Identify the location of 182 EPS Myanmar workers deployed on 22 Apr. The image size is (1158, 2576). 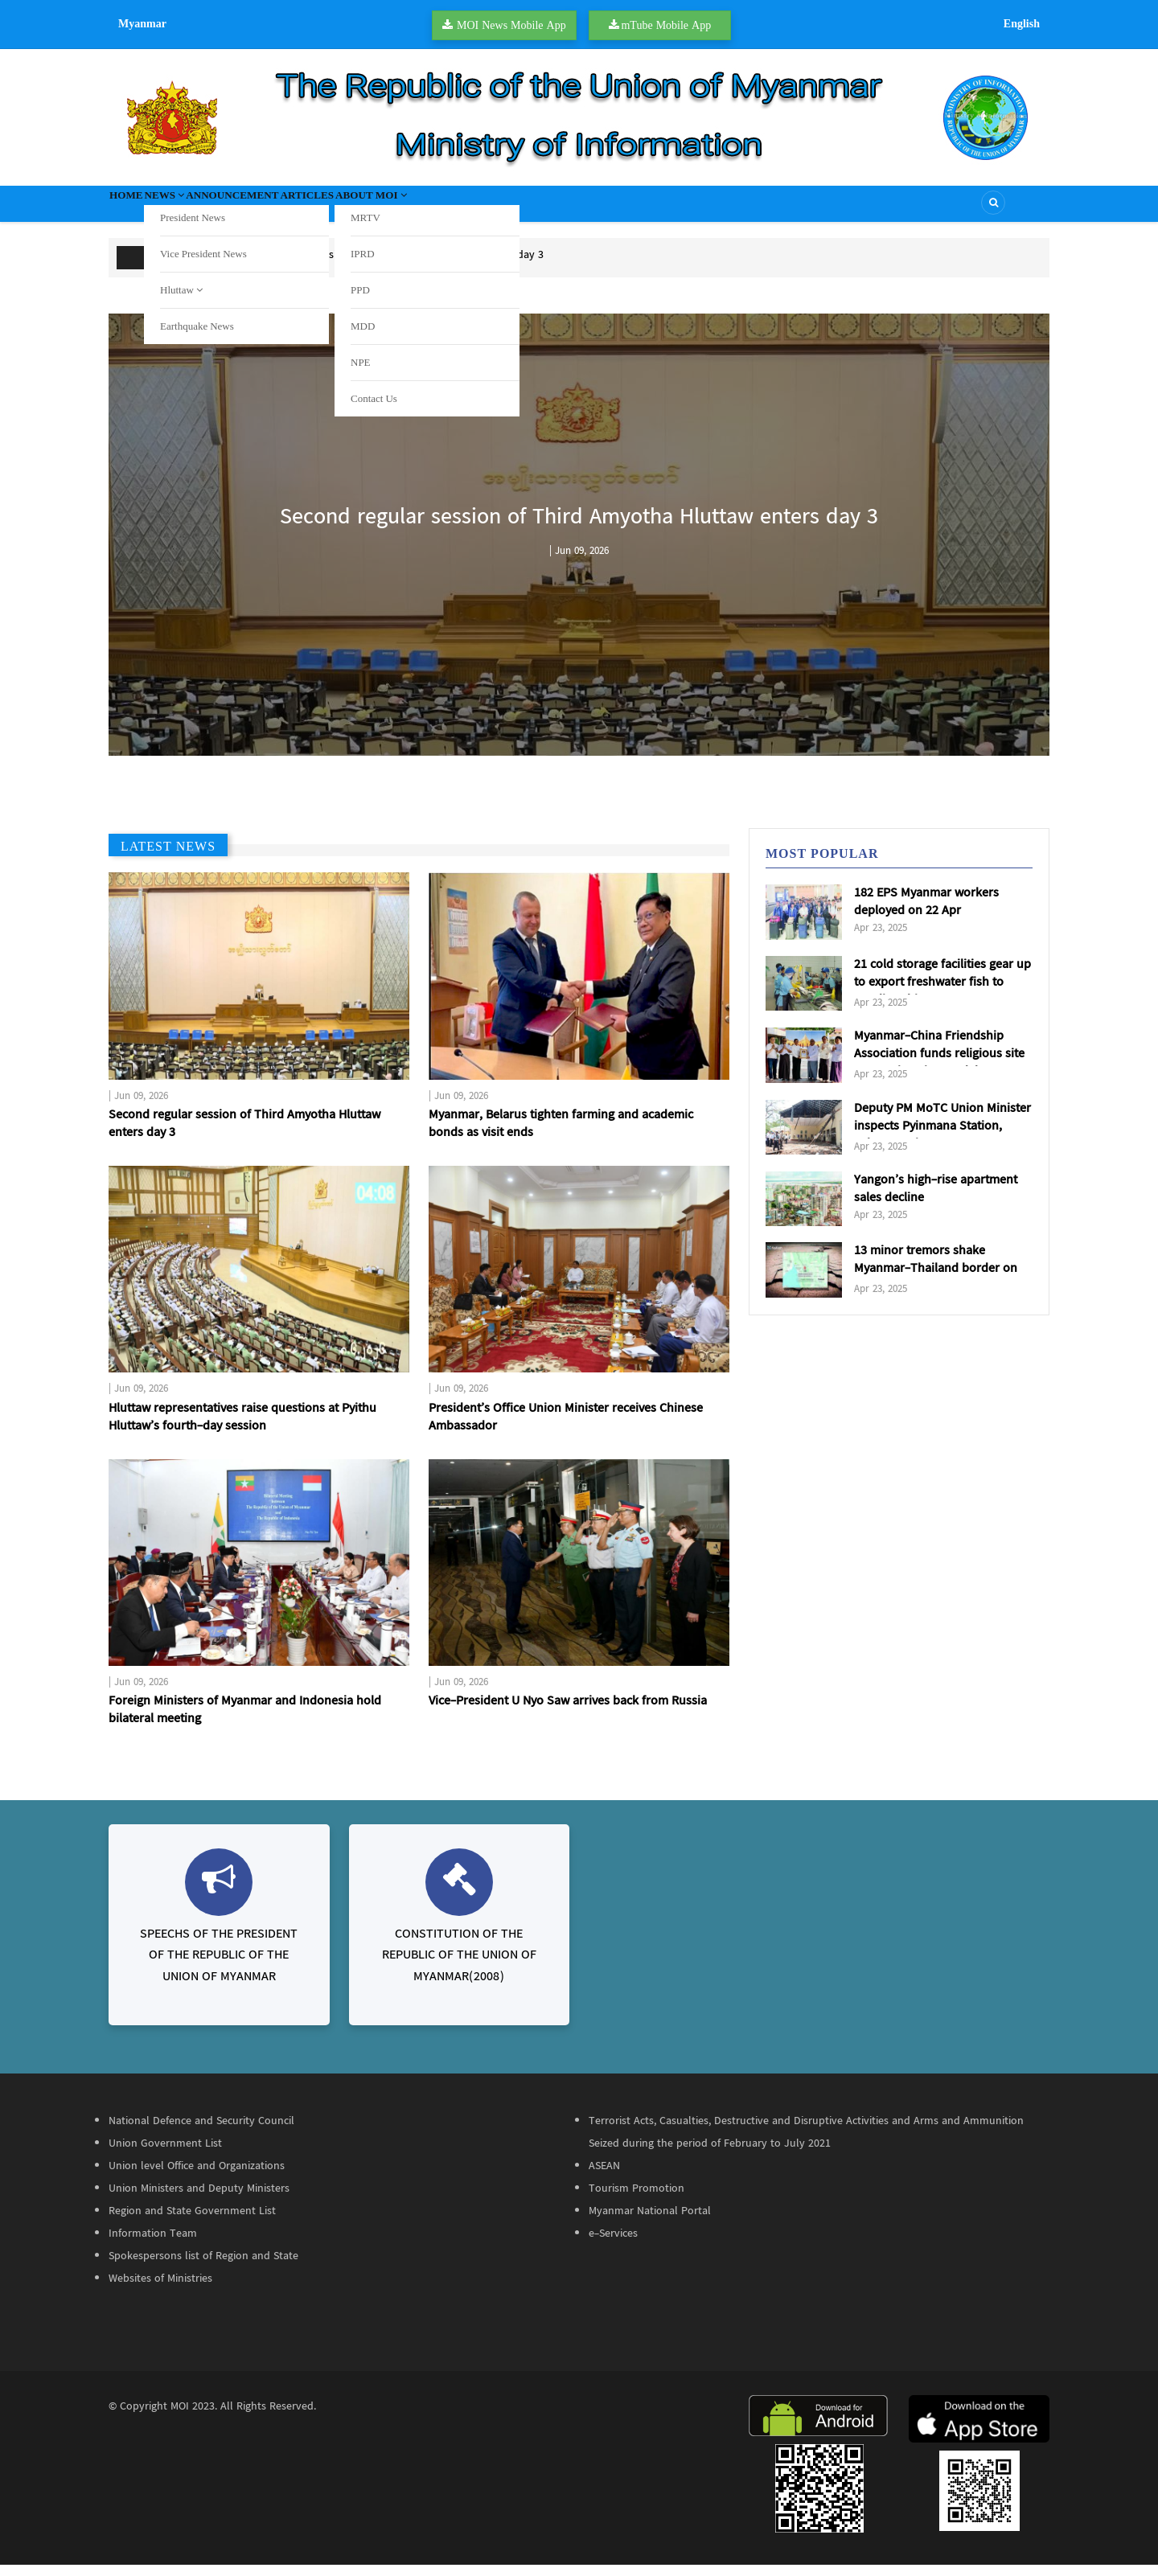
(926, 913).